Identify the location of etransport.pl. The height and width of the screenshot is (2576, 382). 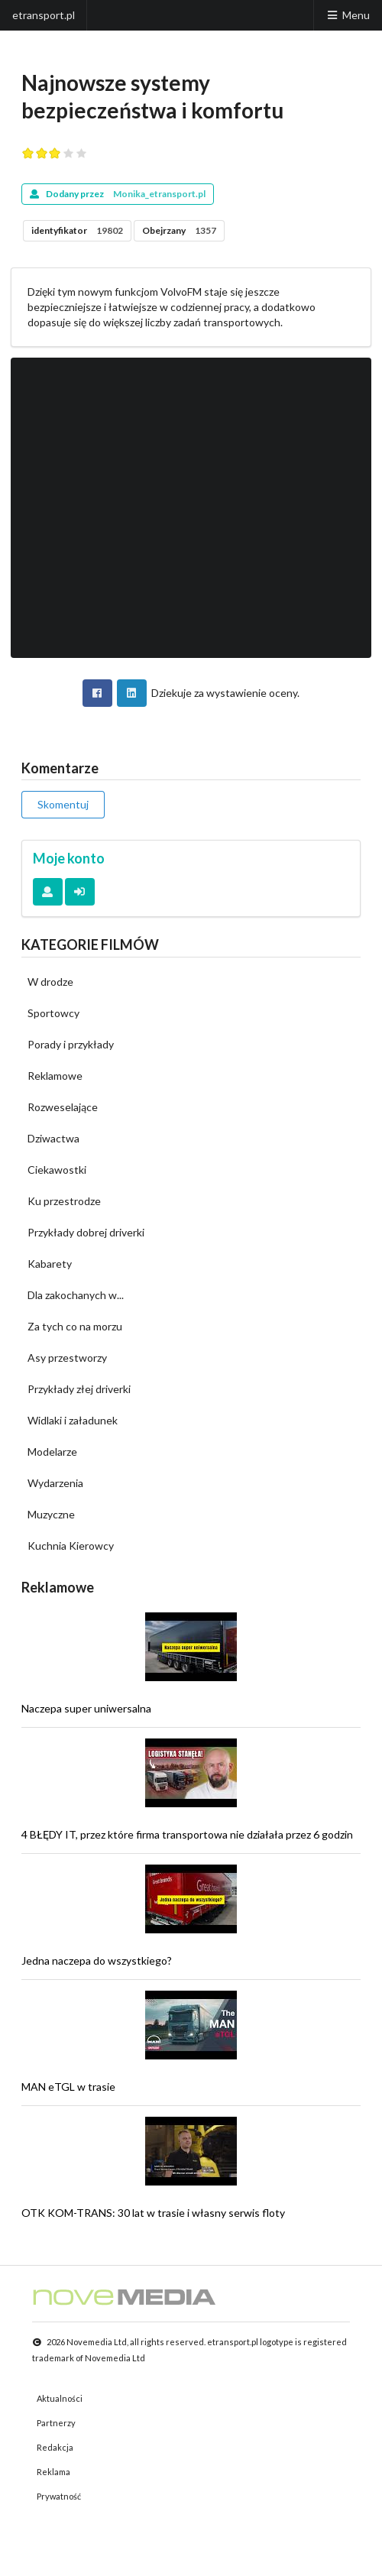
(43, 14).